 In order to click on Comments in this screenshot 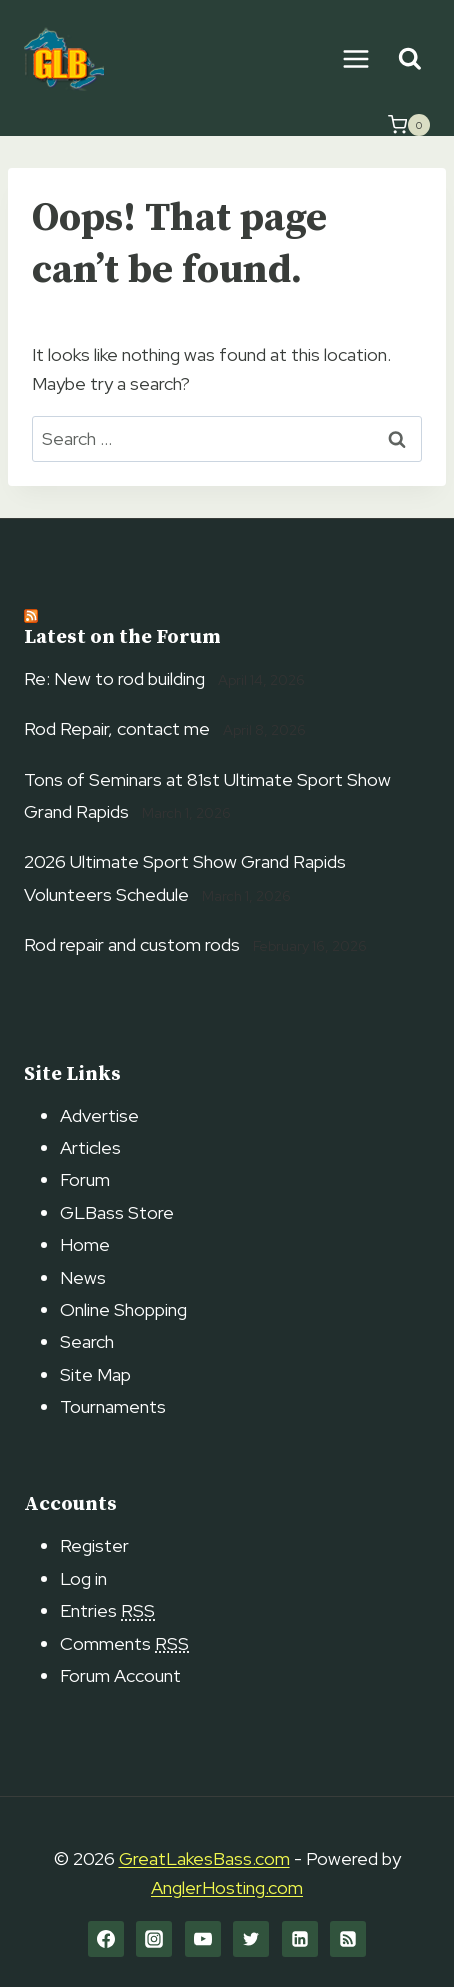, I will do `click(124, 1643)`.